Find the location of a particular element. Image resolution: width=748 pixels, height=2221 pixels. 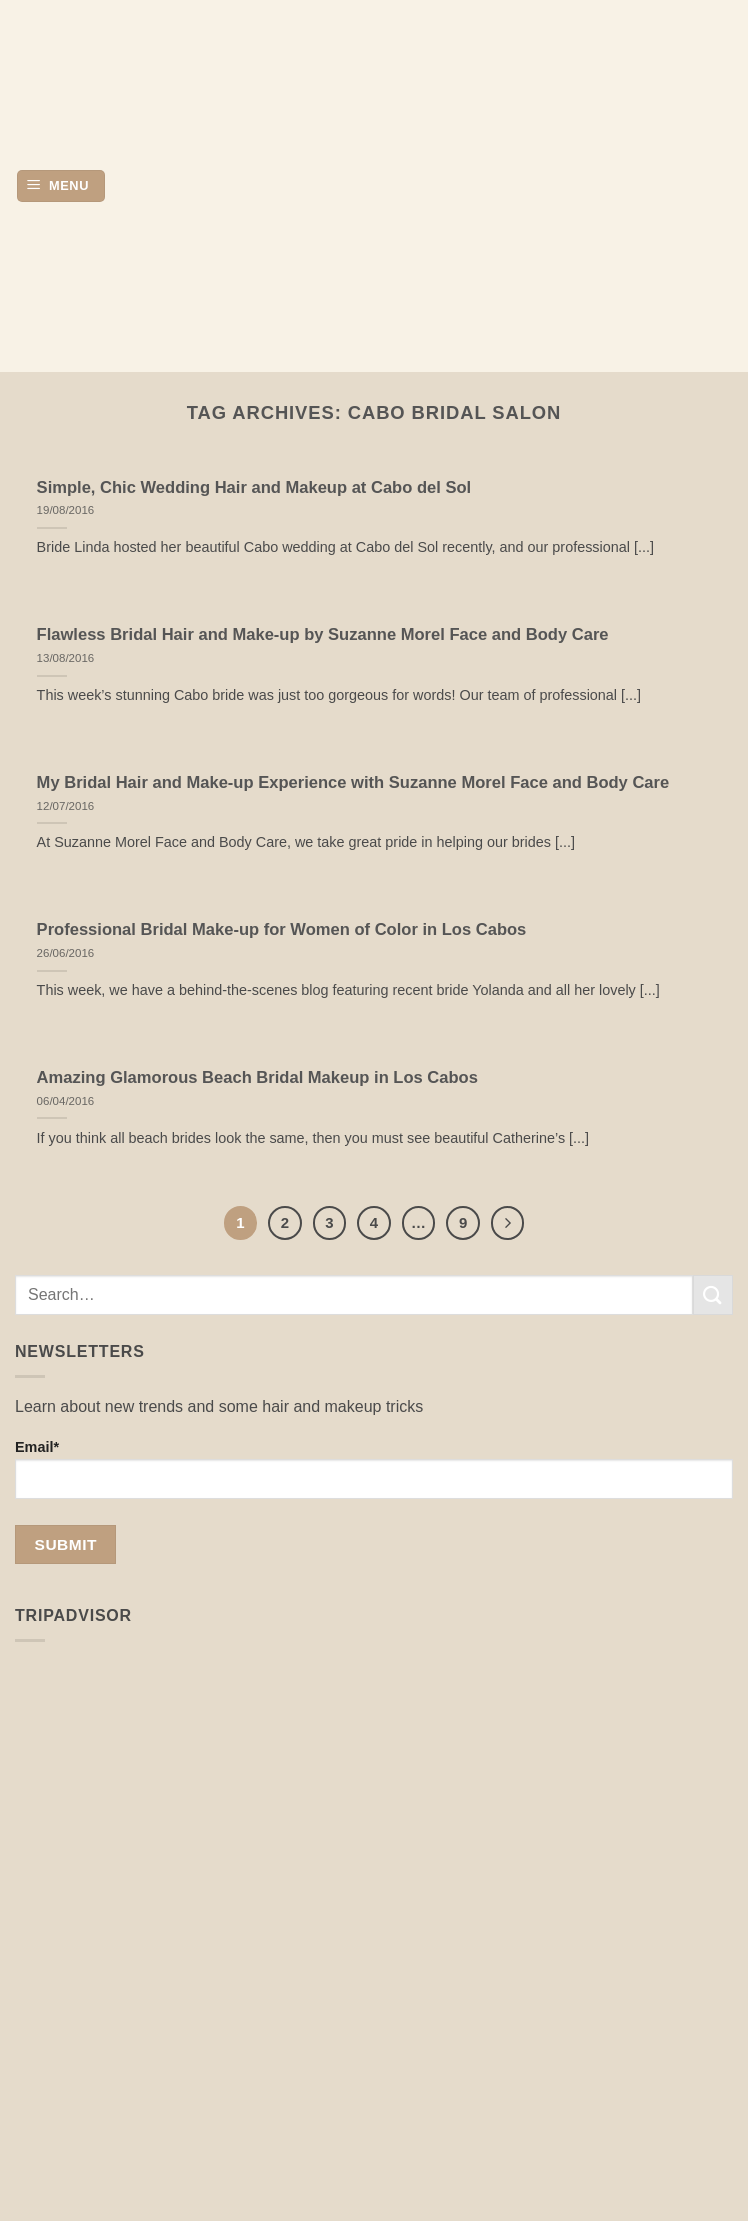

[Next] is located at coordinates (508, 1223).